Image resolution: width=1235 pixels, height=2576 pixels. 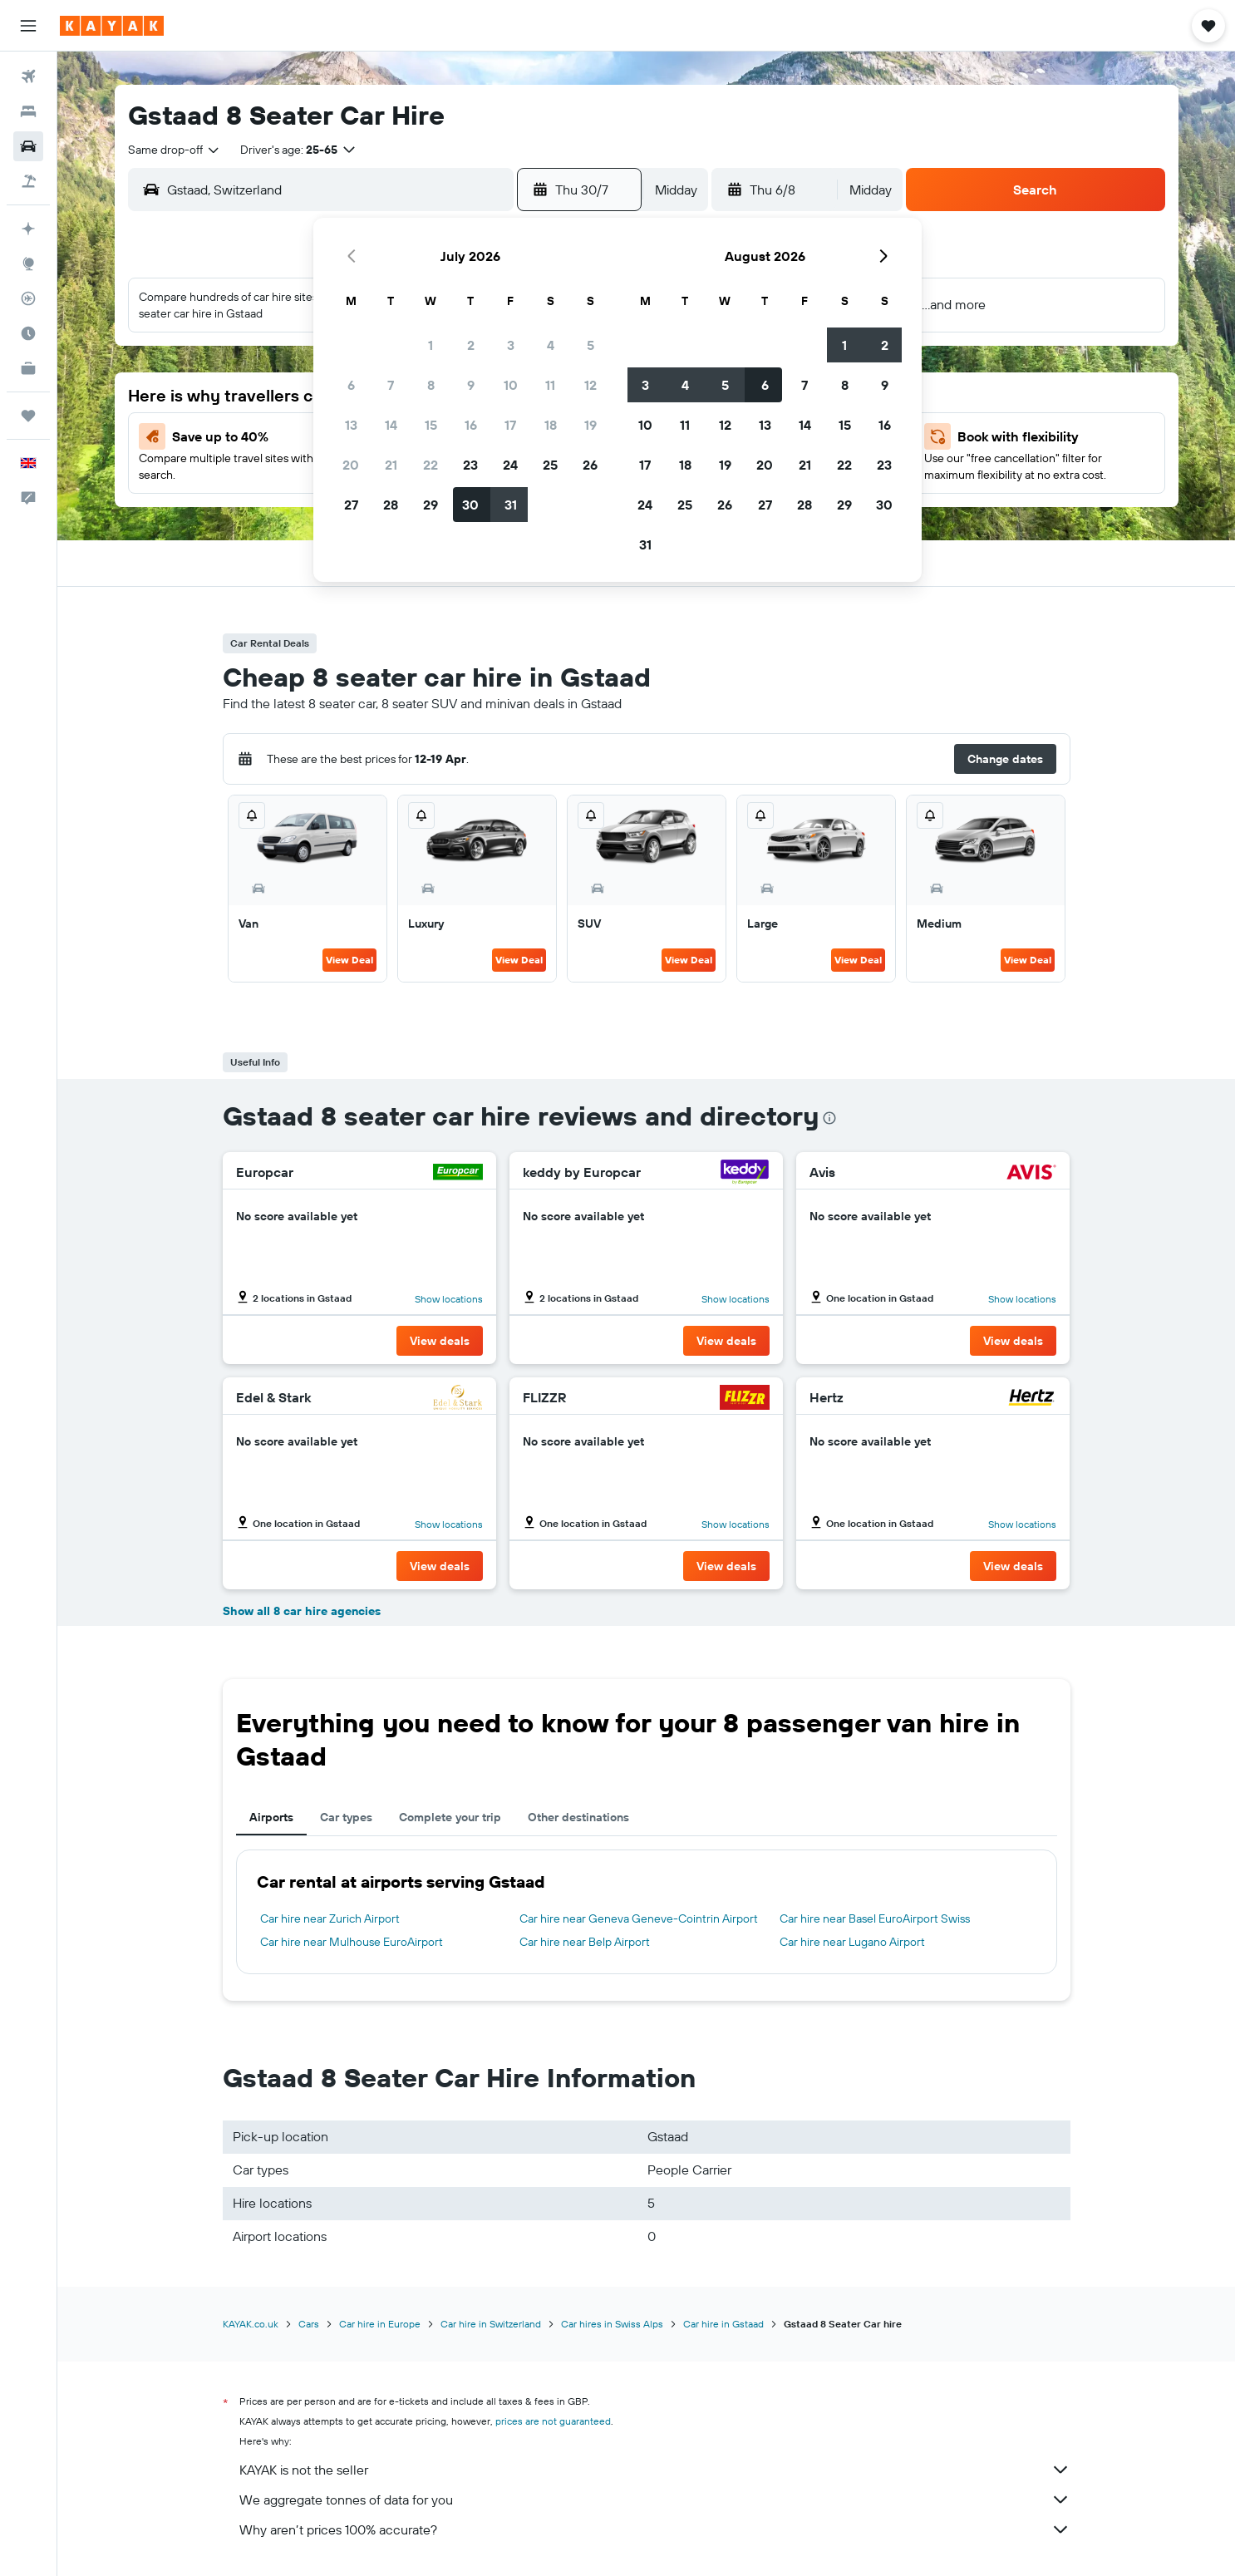 What do you see at coordinates (28, 111) in the screenshot?
I see `[Search for stays]` at bounding box center [28, 111].